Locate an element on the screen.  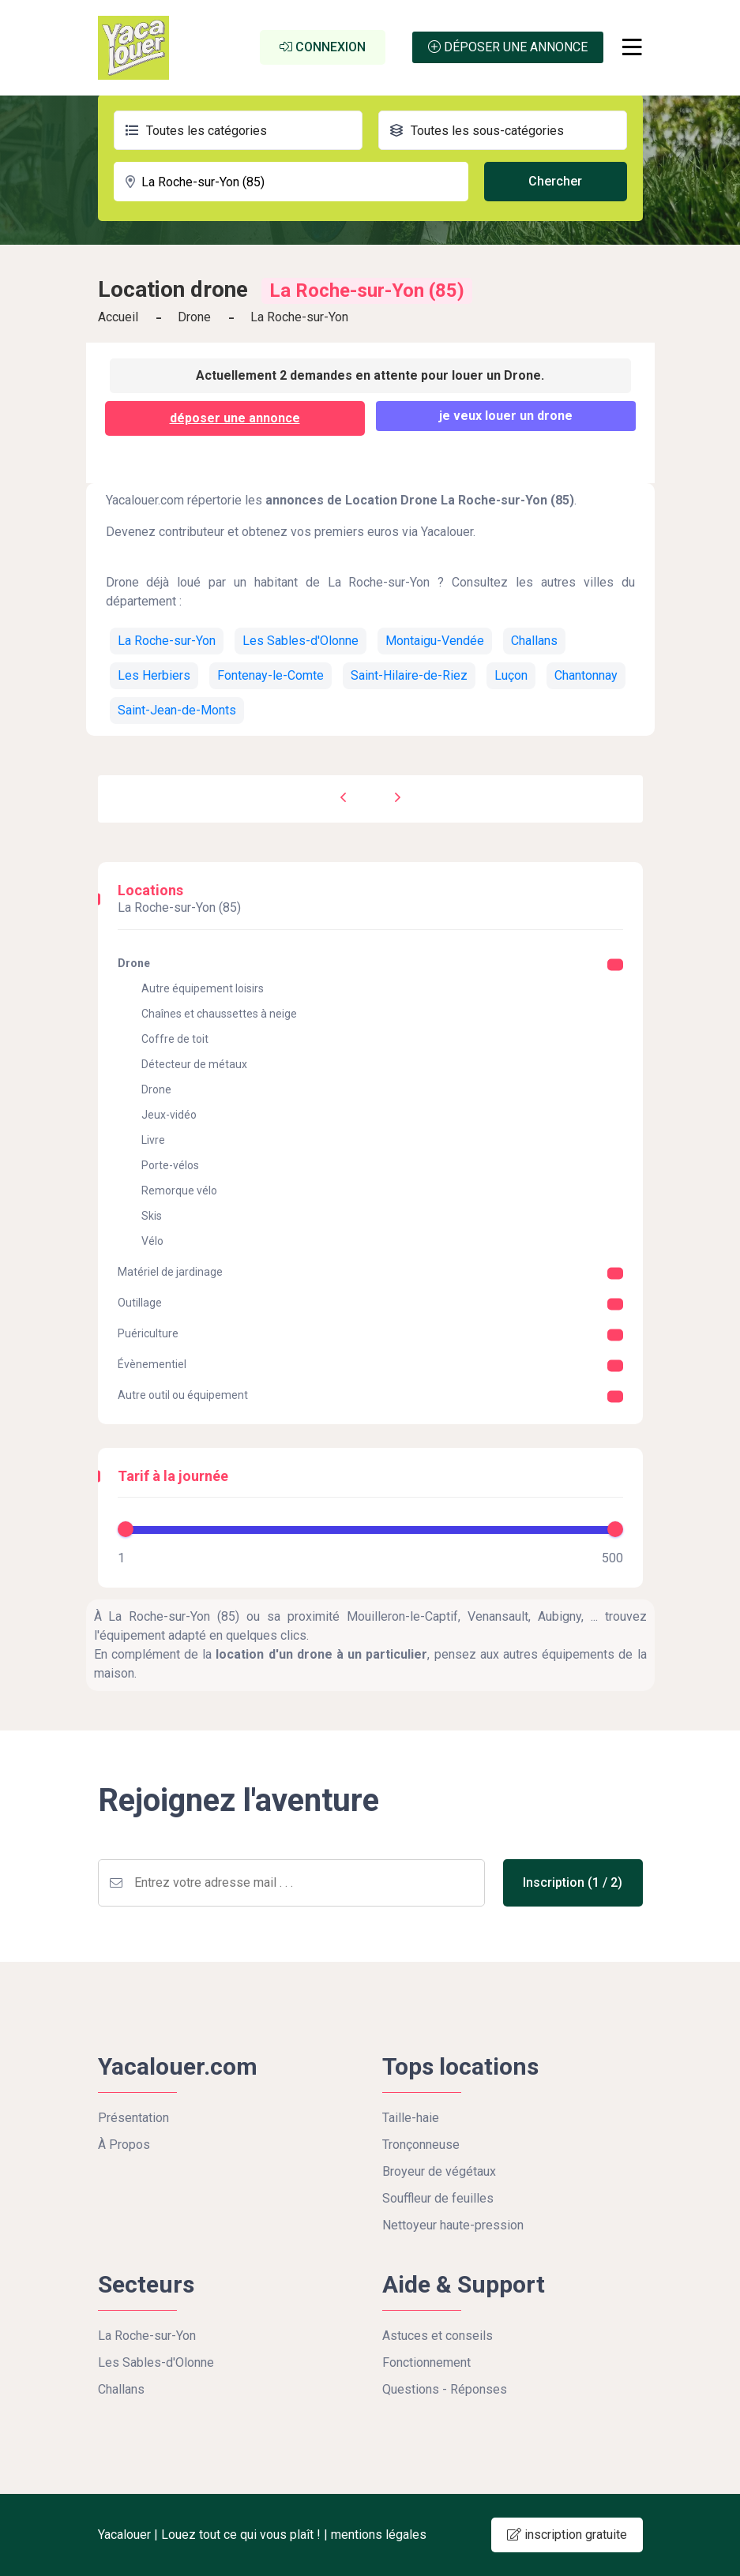
Drone is located at coordinates (194, 316).